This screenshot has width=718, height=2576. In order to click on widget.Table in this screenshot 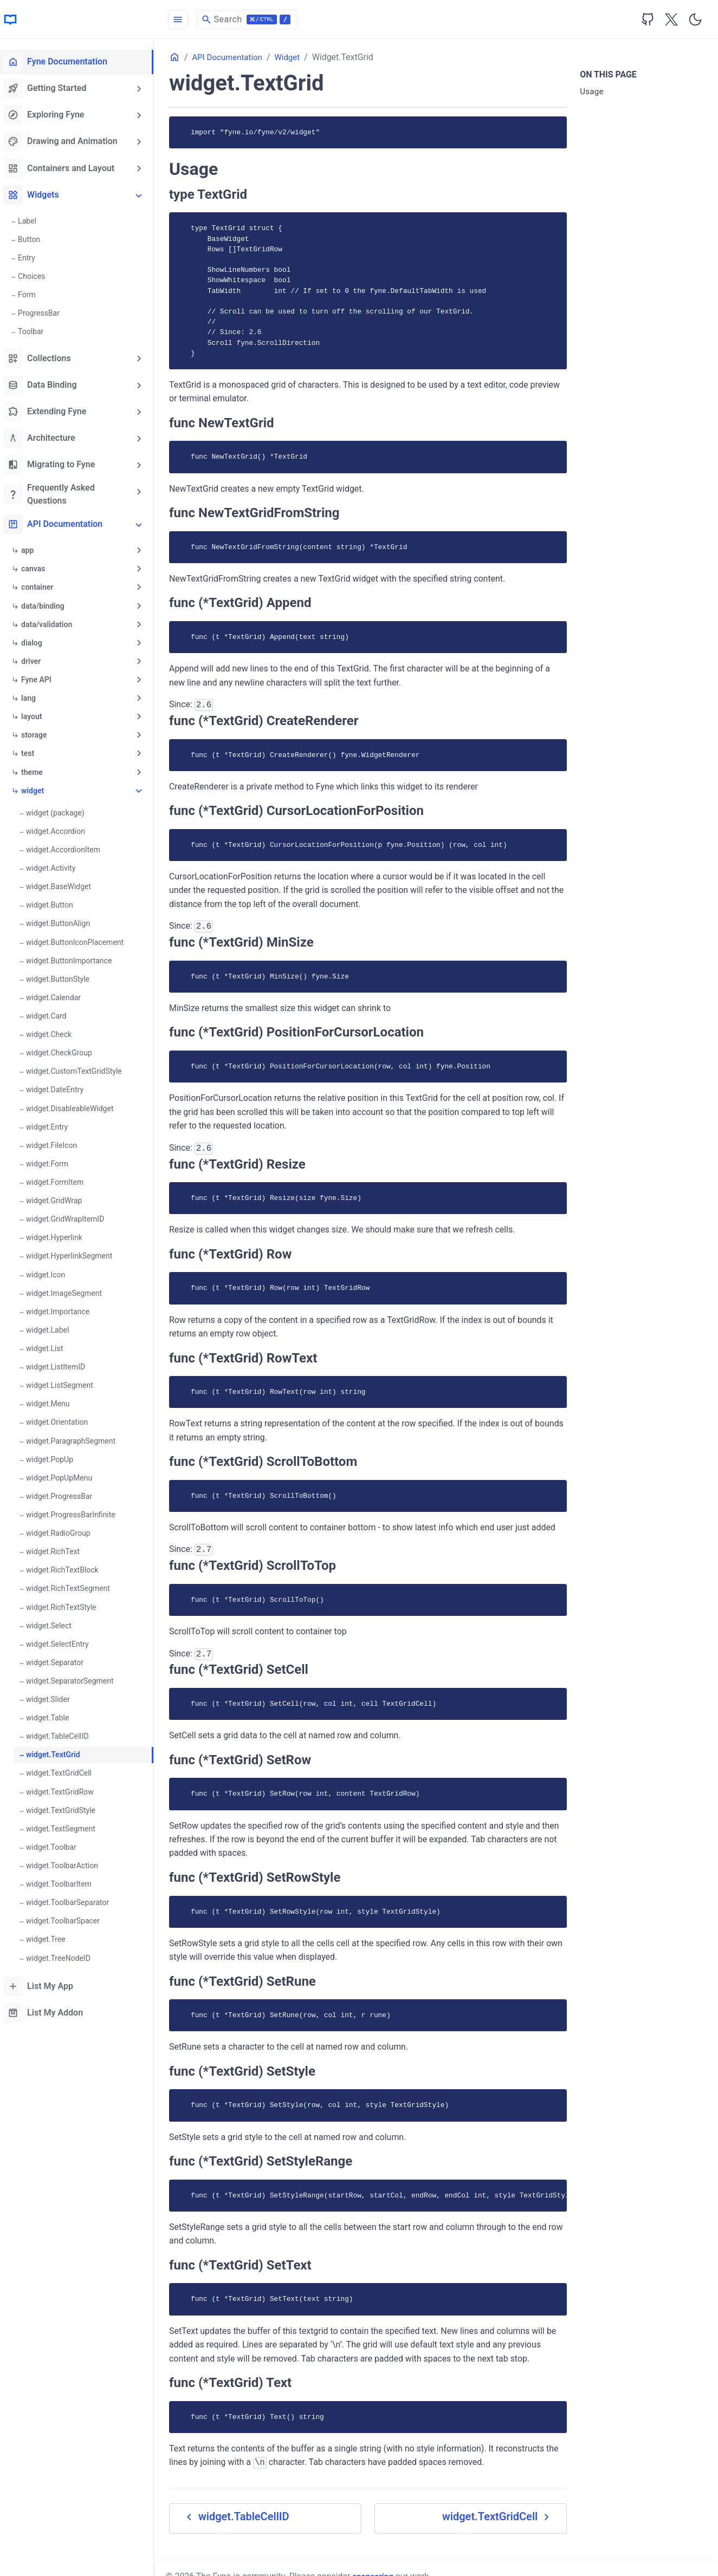, I will do `click(55, 1712)`.